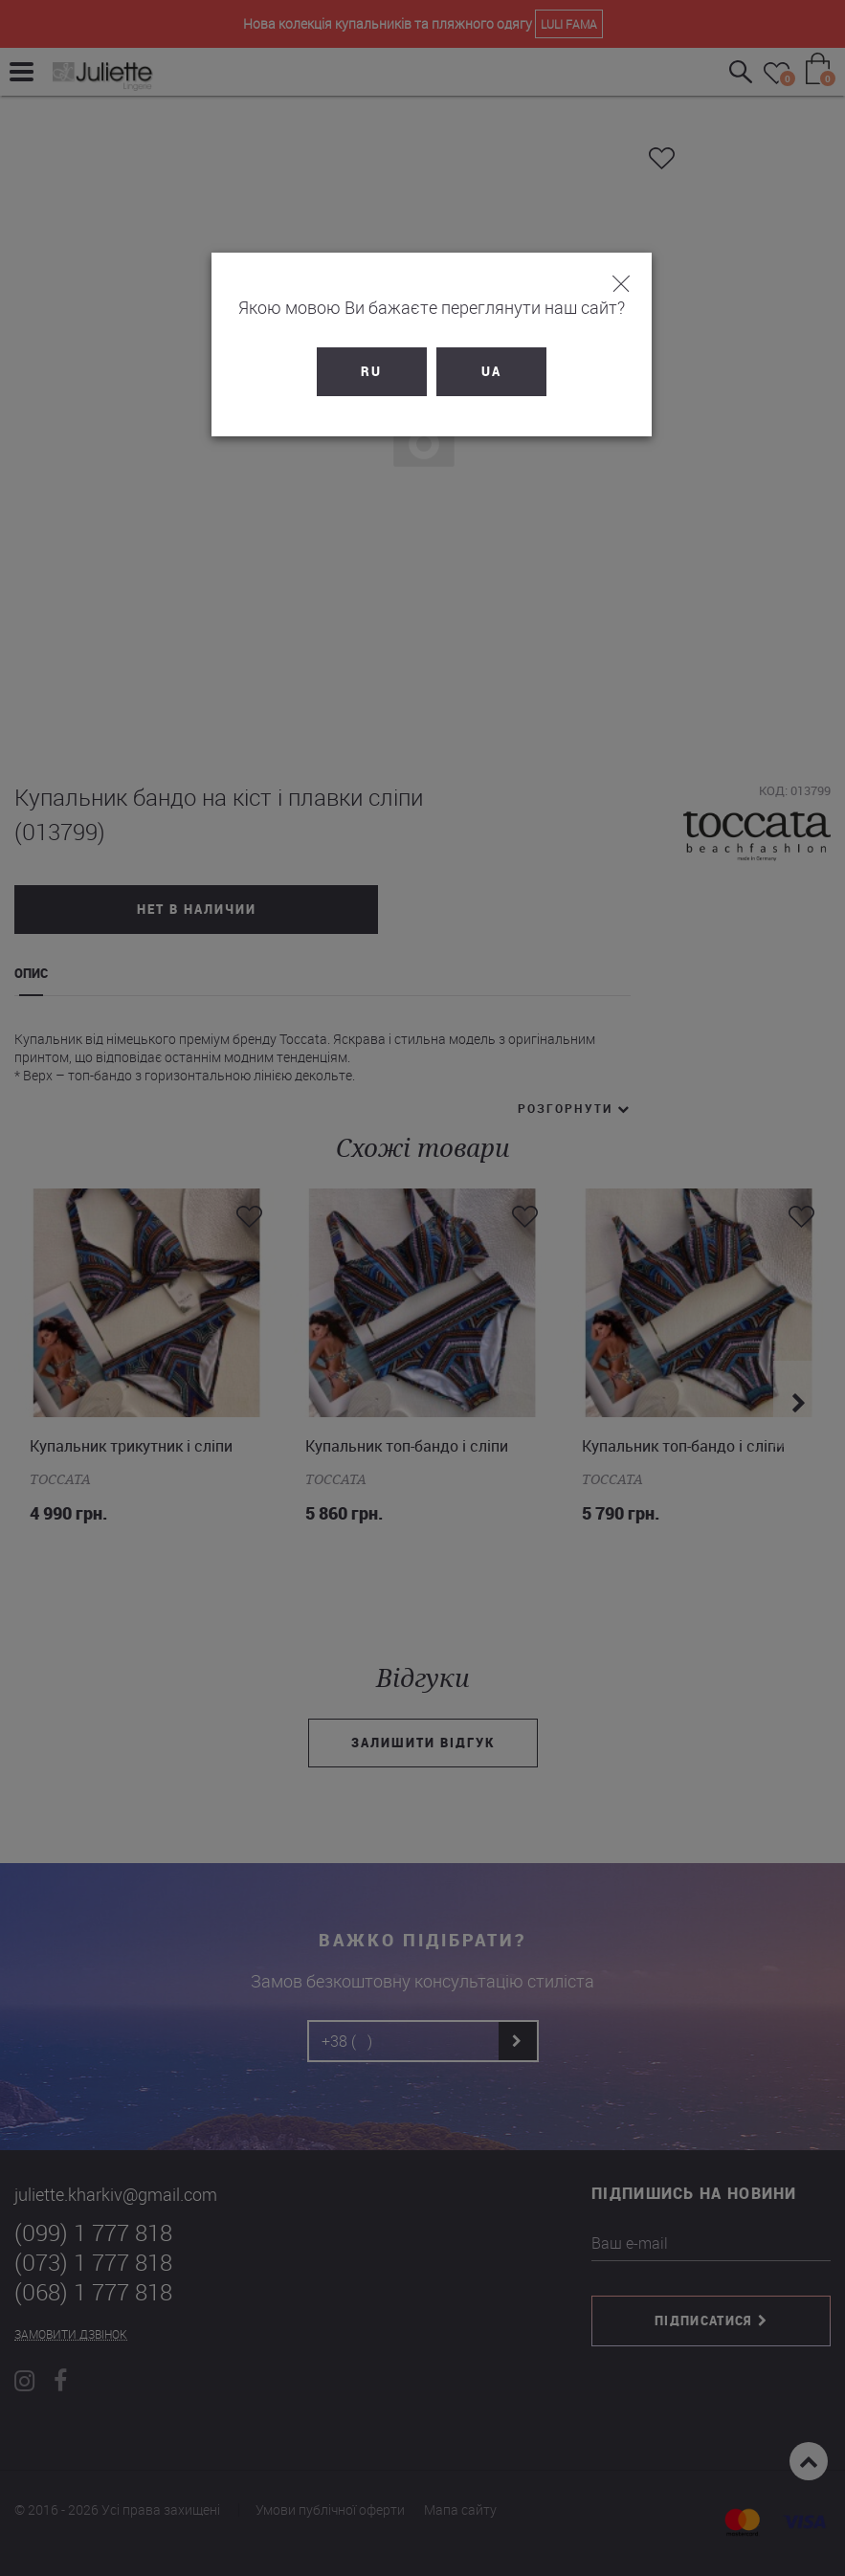 The width and height of the screenshot is (845, 2576). I want to click on RU, so click(362, 371).